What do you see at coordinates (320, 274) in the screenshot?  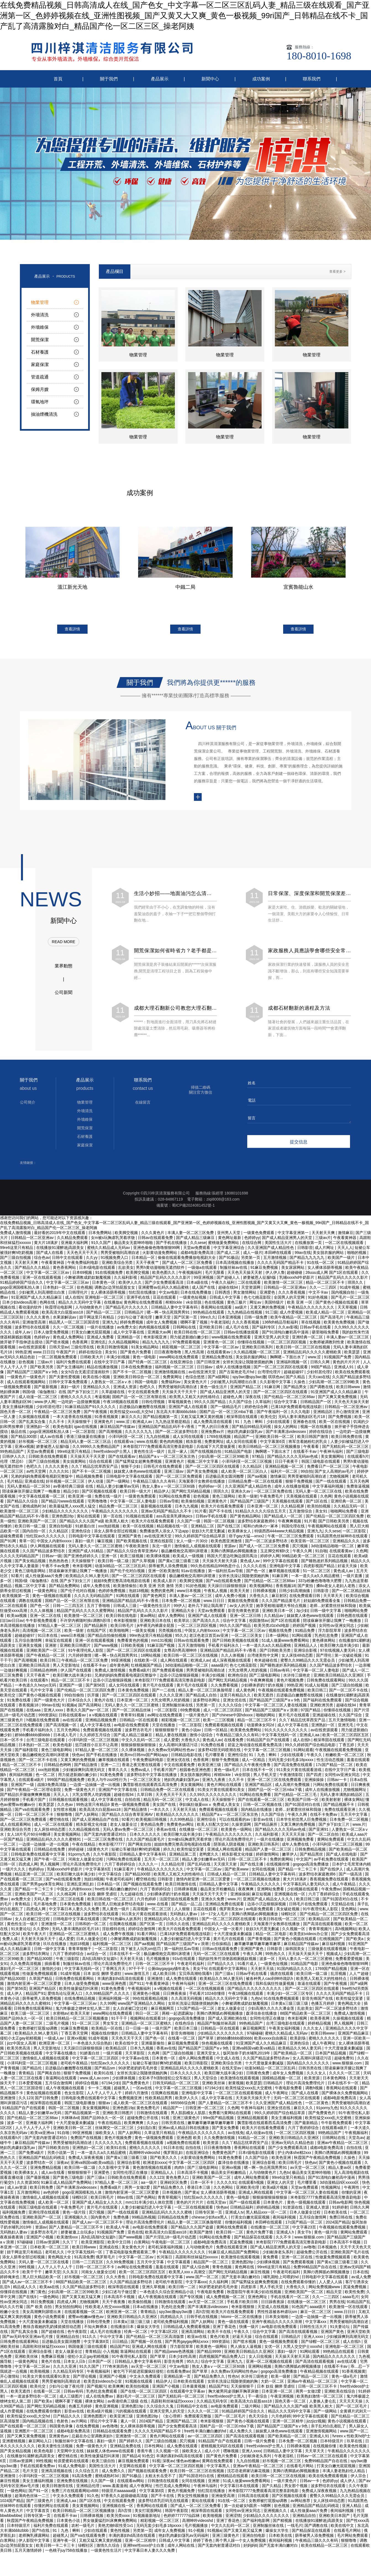 I see `產品欄目` at bounding box center [320, 274].